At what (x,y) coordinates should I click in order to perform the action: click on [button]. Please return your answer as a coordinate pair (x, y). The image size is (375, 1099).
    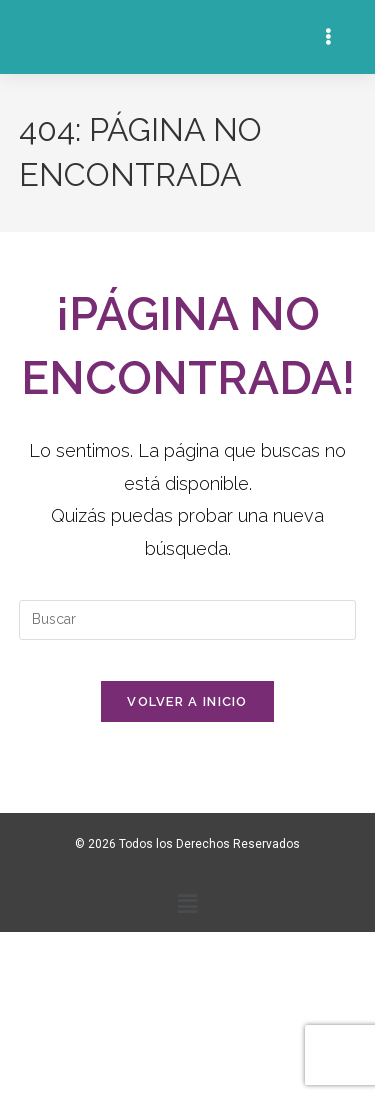
    Looking at the image, I should click on (187, 903).